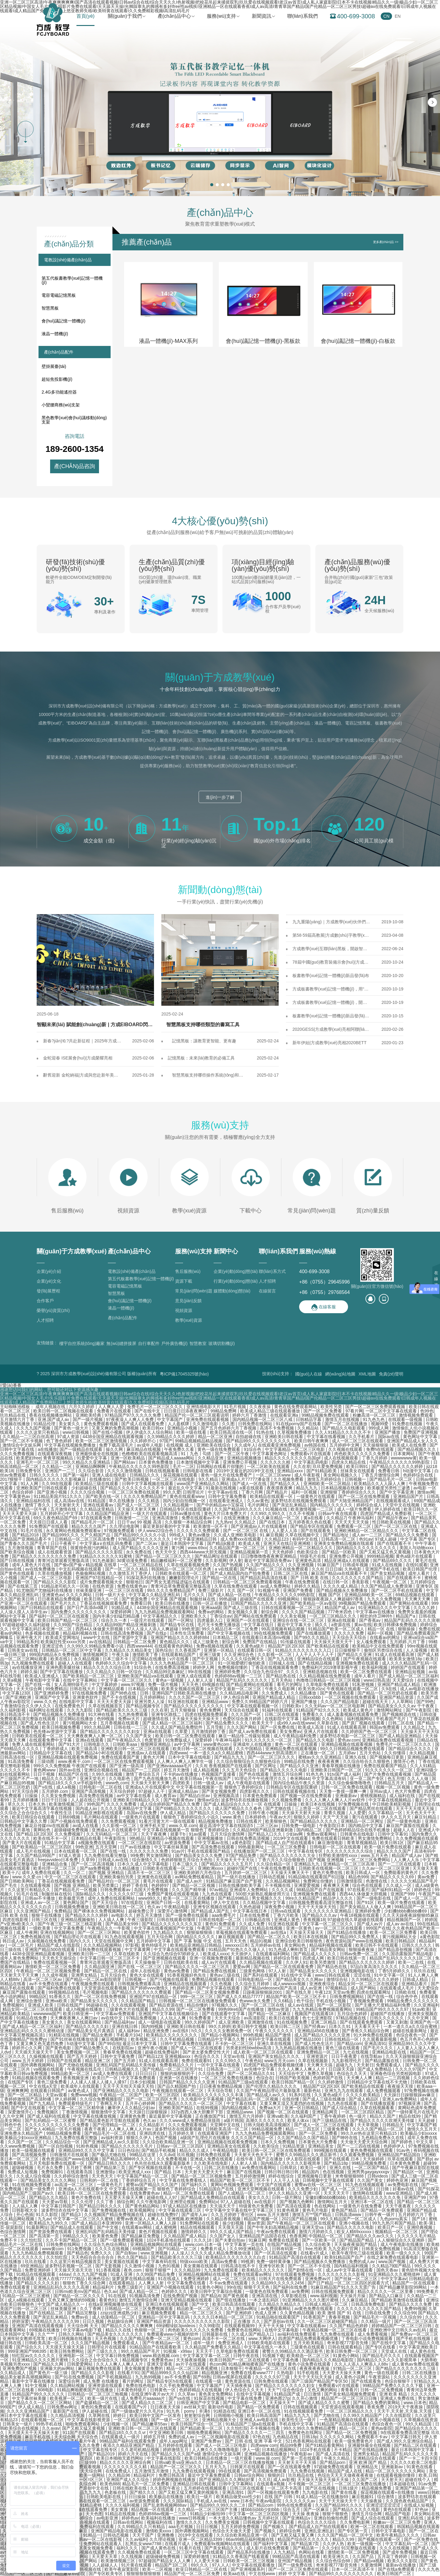 The width and height of the screenshot is (440, 2576). I want to click on 伊人婷婷网, so click(66, 2099).